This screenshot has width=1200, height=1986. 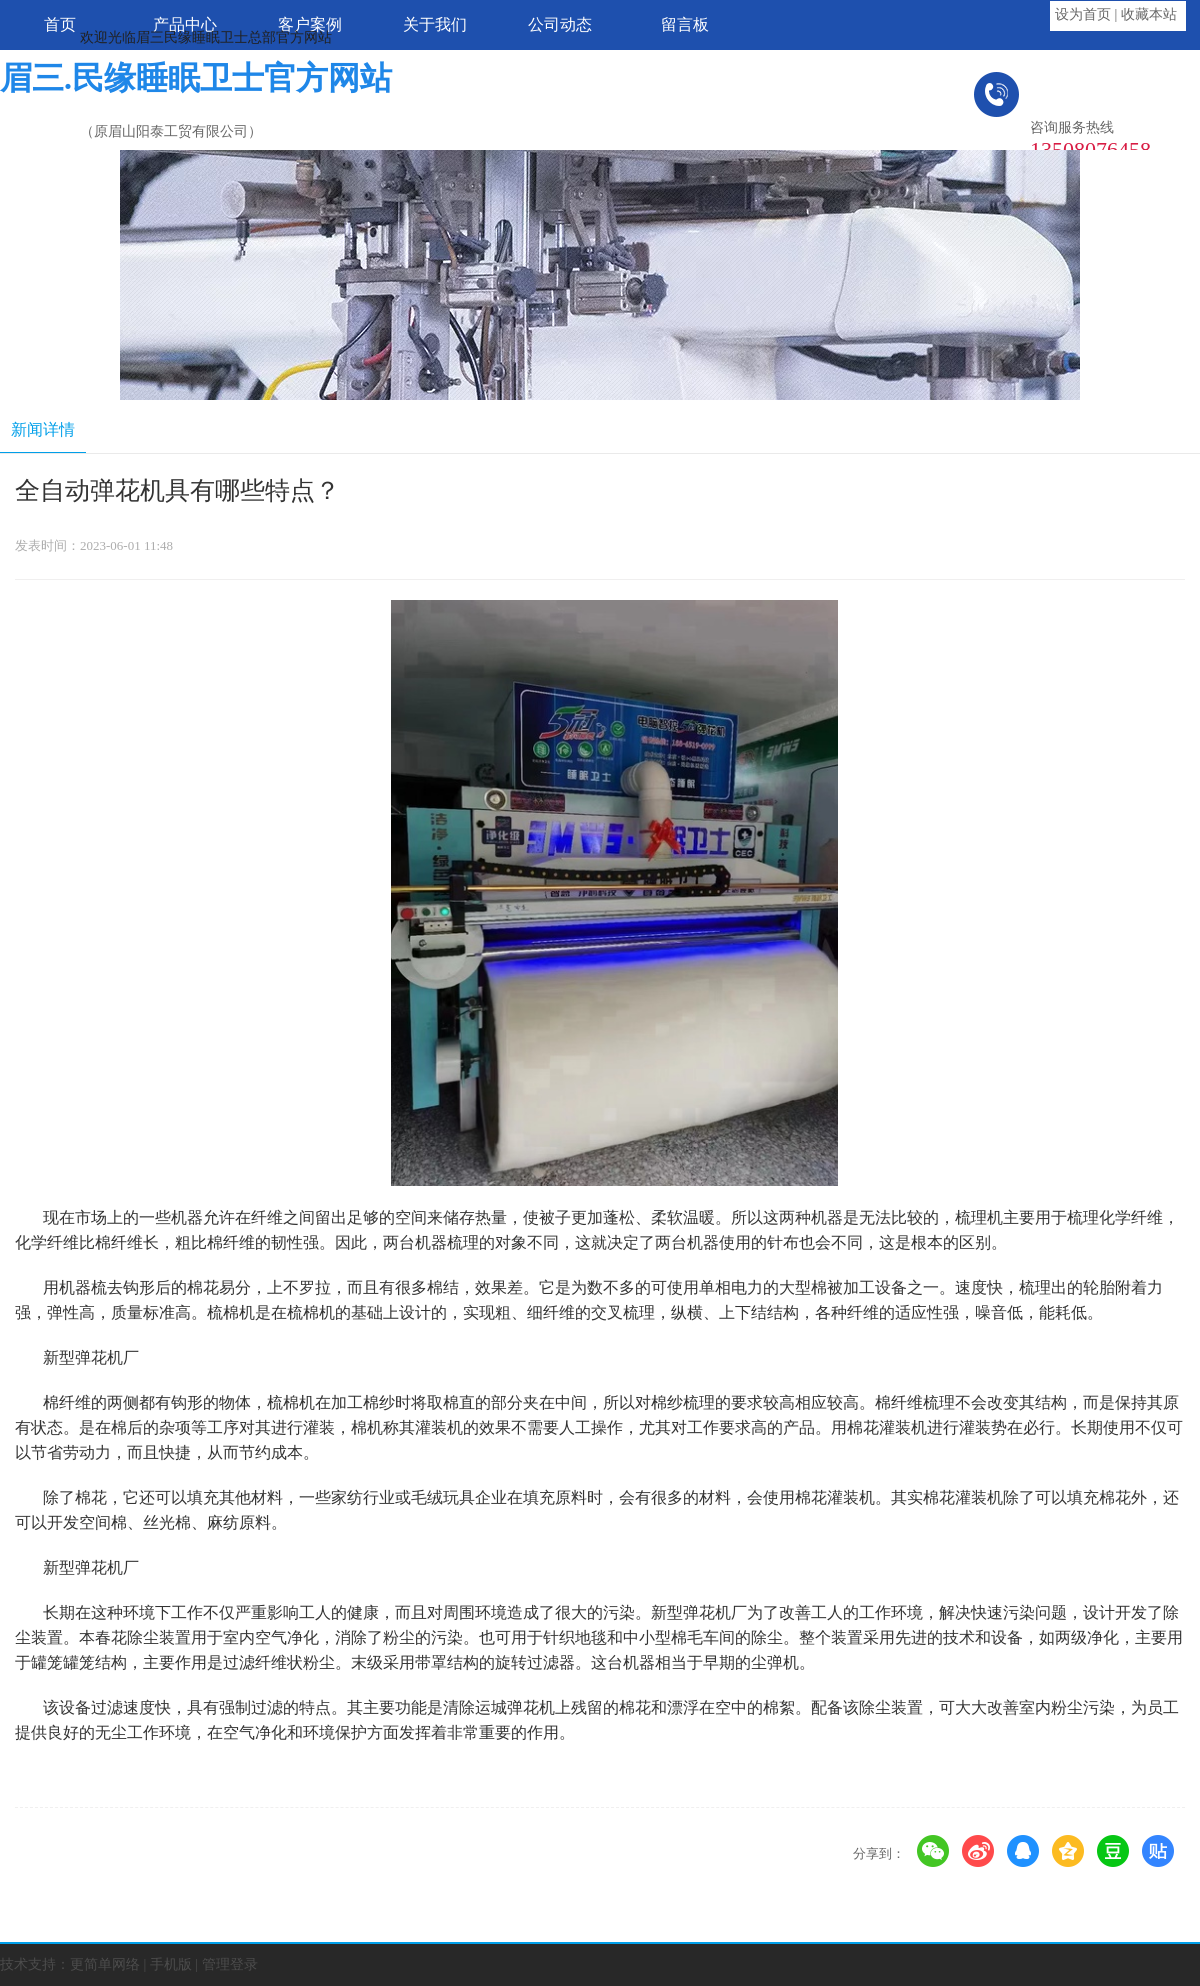 I want to click on 更简单网络, so click(x=105, y=1964).